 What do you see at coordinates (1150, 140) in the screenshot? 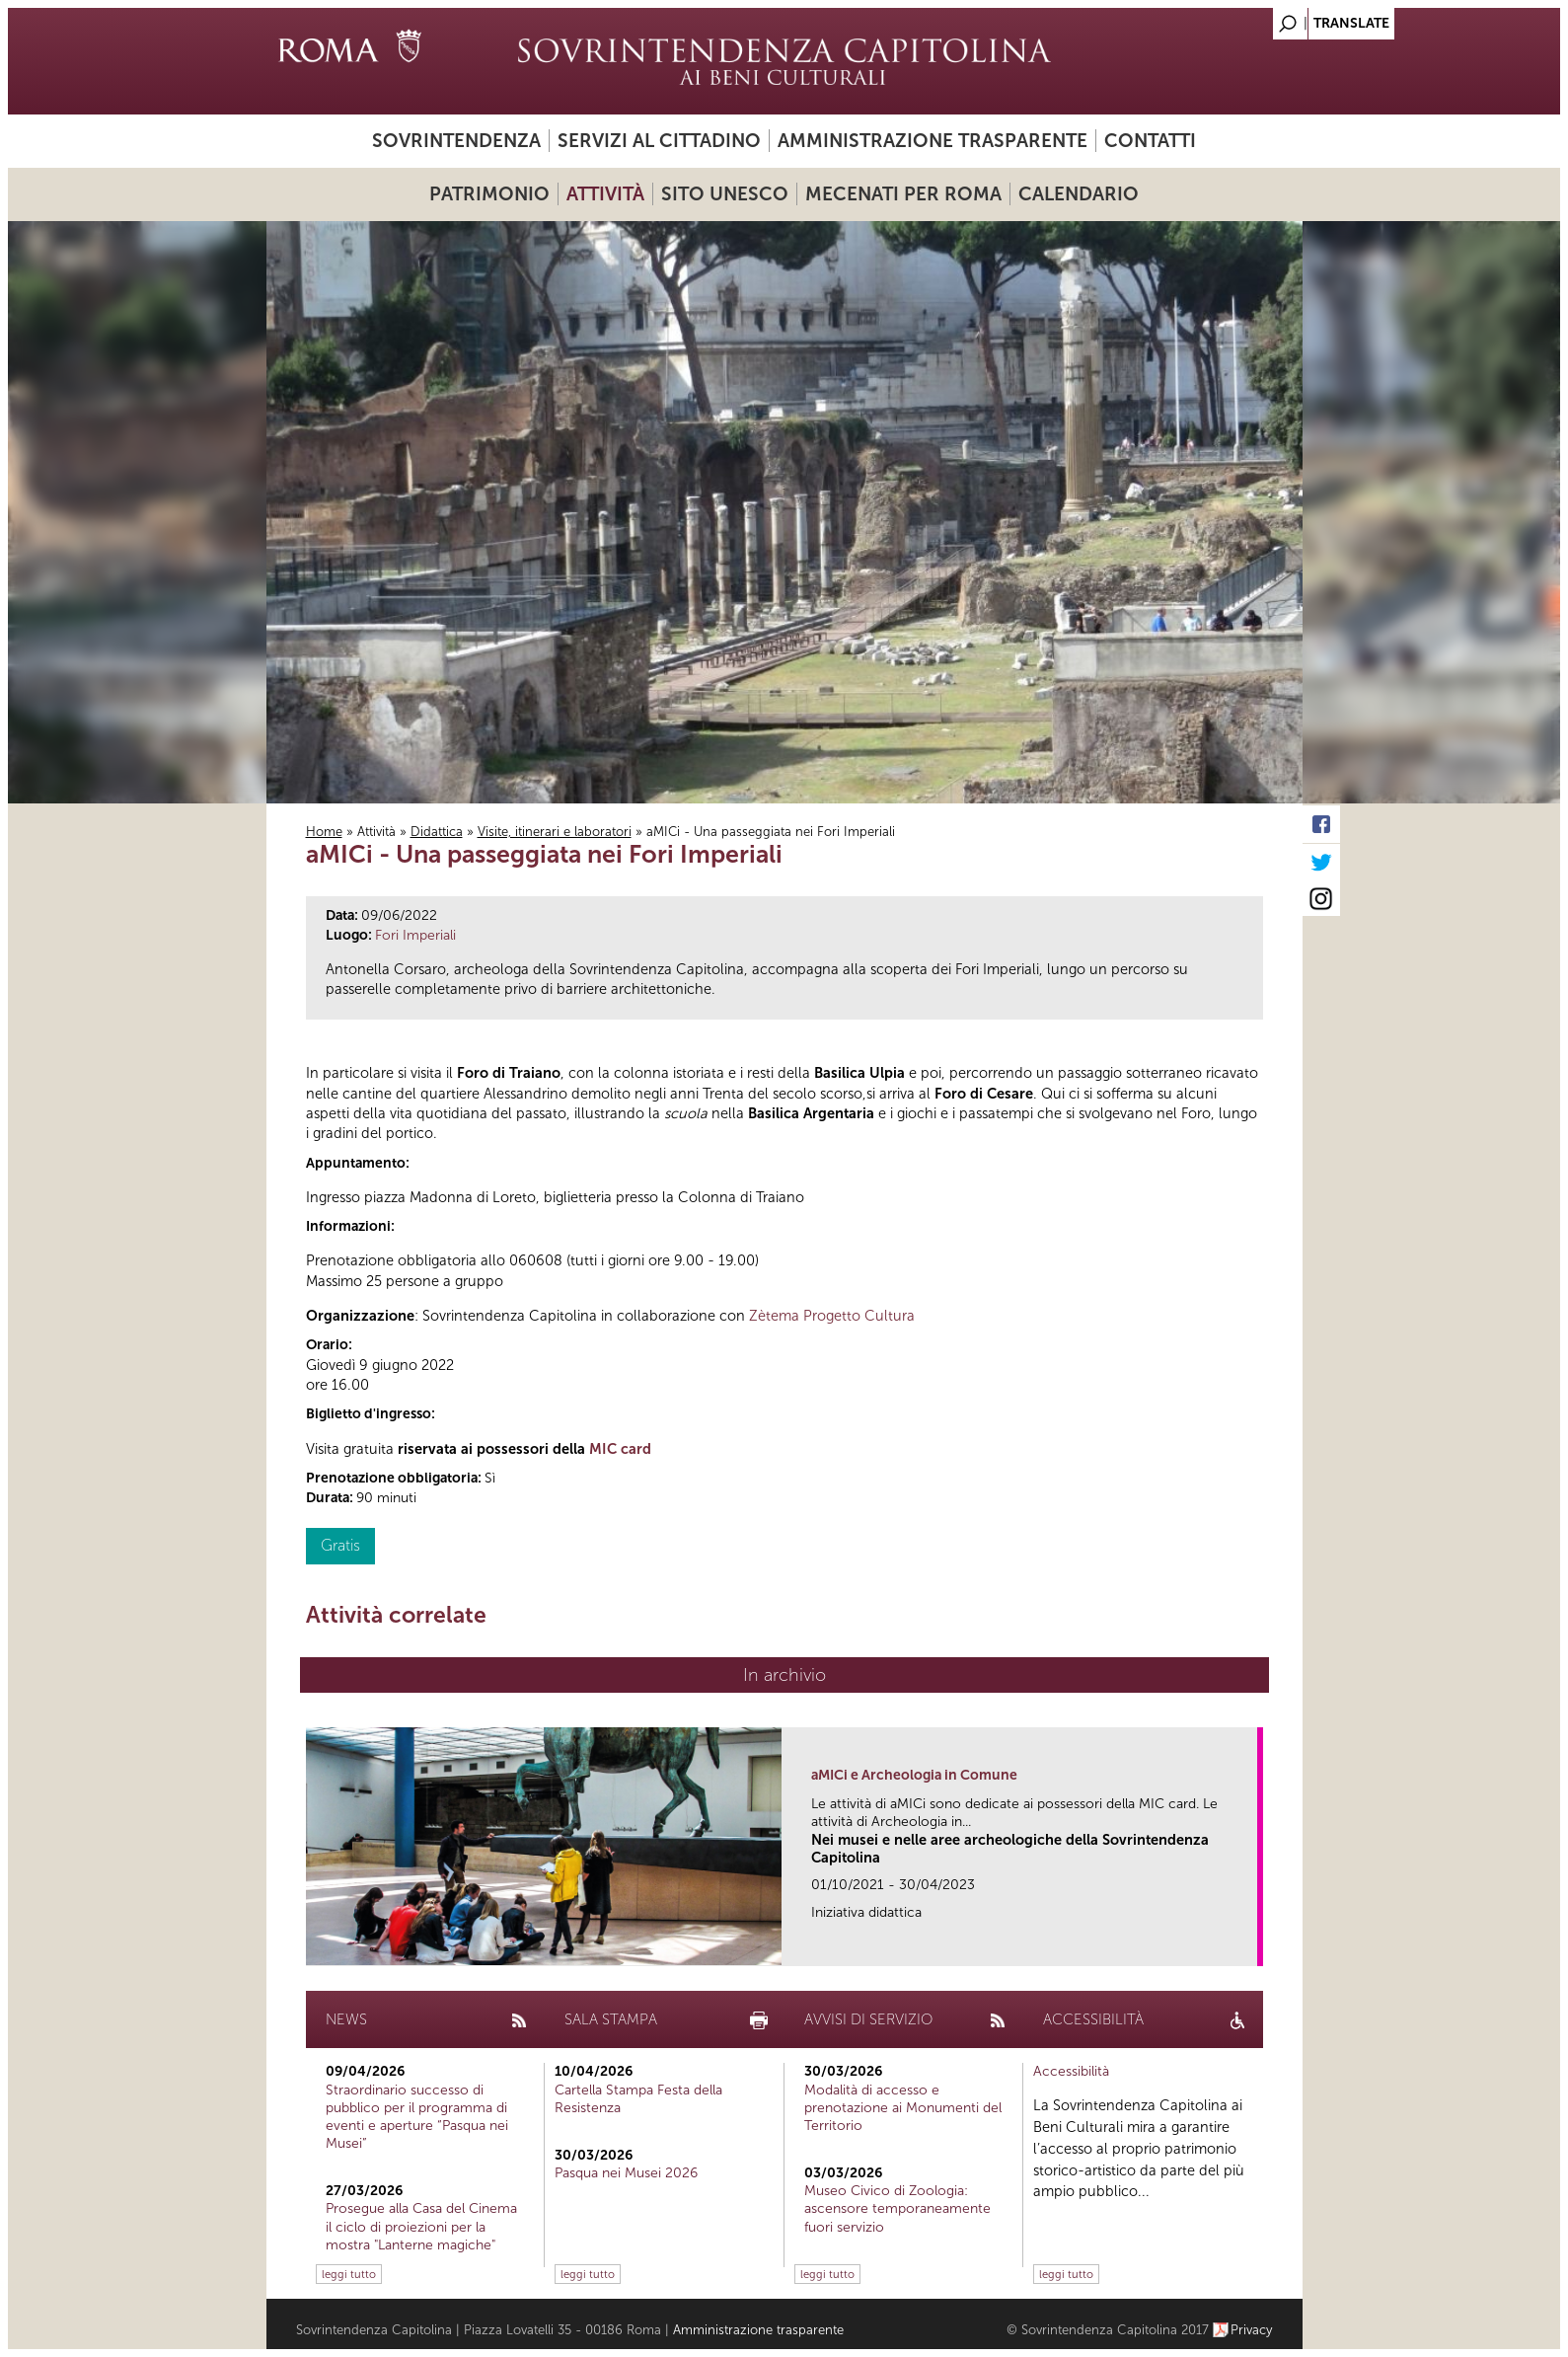
I see `Contatti` at bounding box center [1150, 140].